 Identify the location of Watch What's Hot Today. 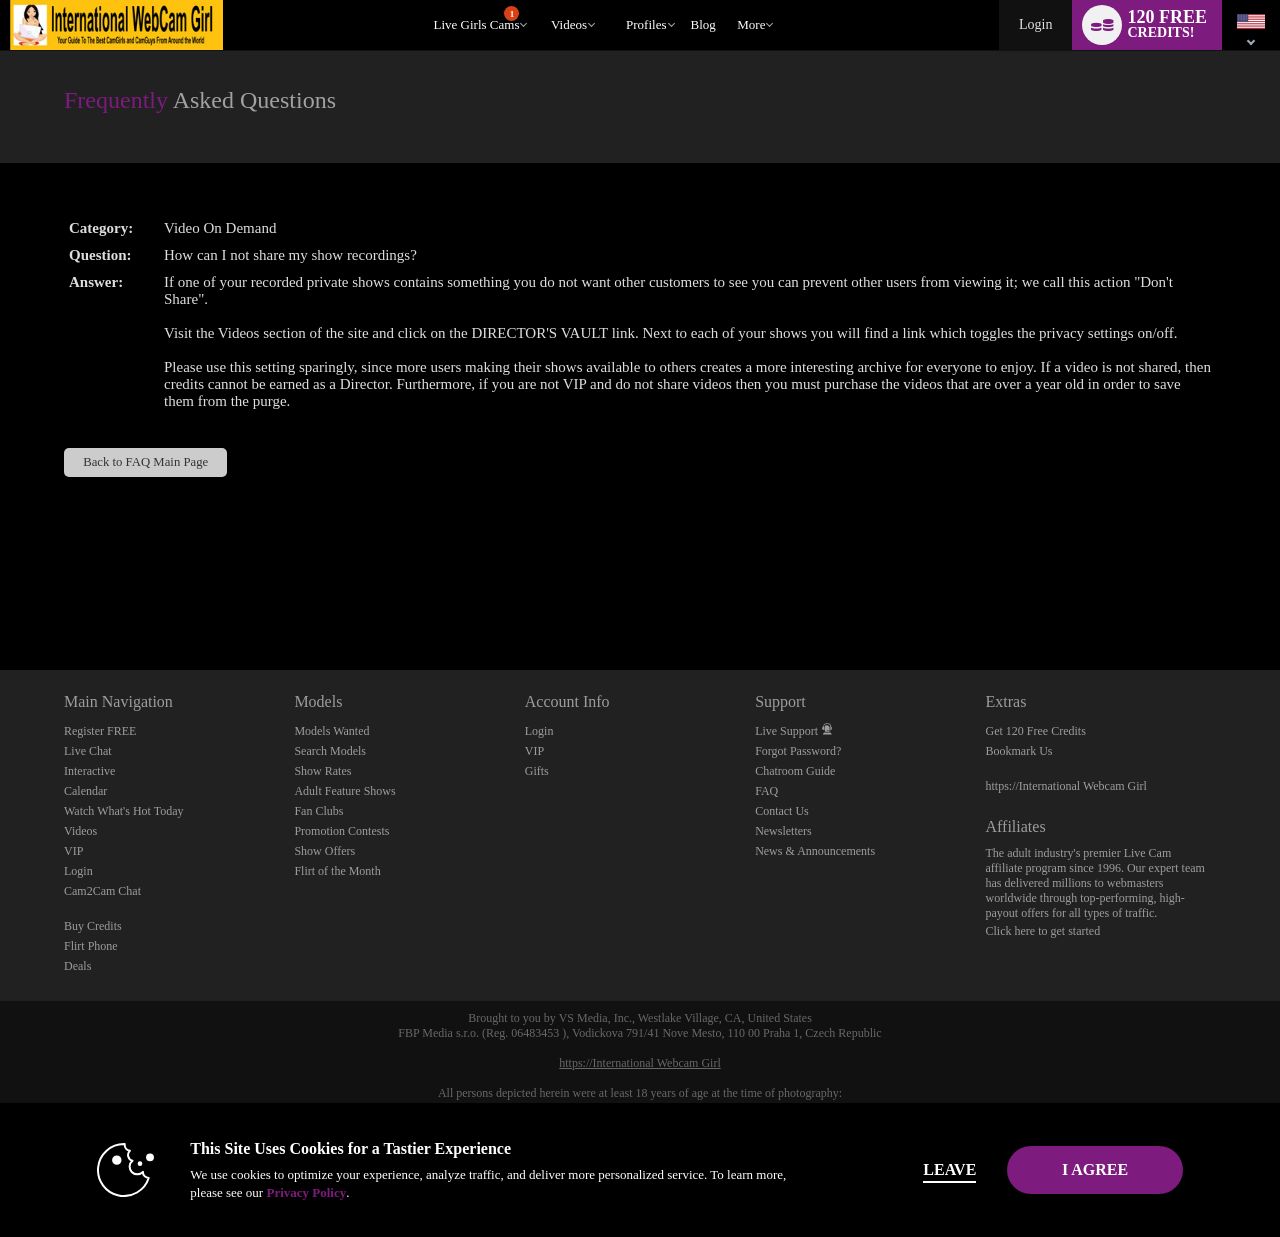
(124, 811).